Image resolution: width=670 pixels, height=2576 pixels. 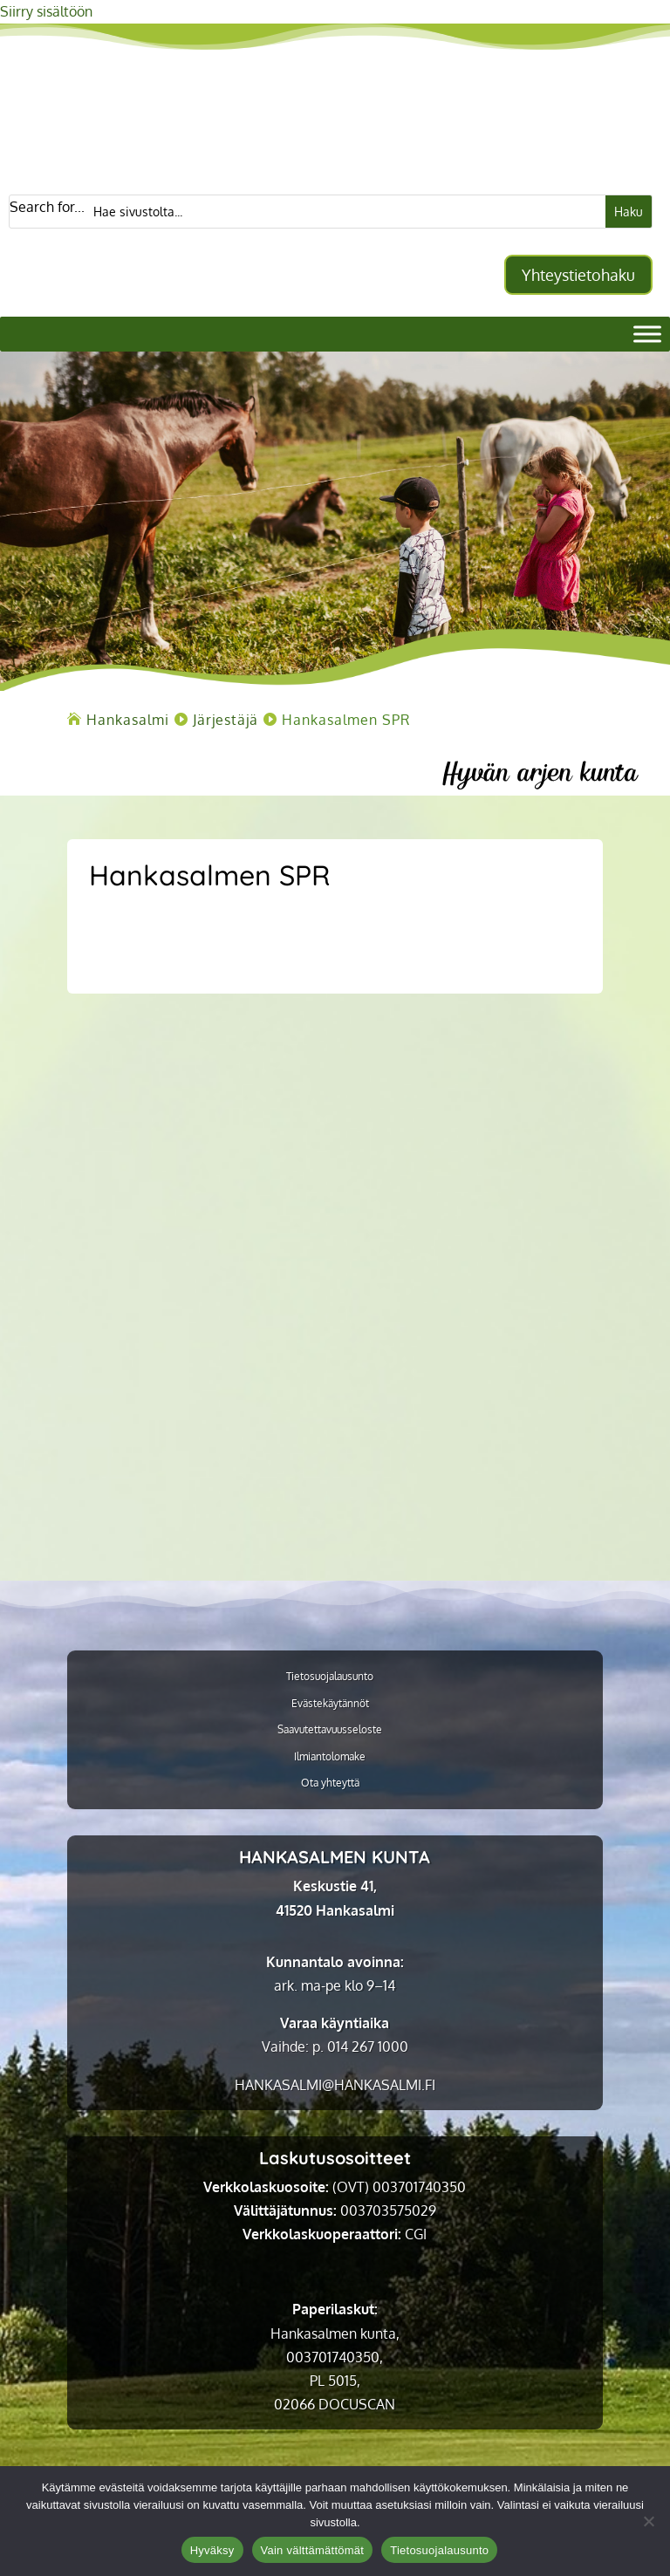 What do you see at coordinates (330, 1704) in the screenshot?
I see `Evästekäytännöt [link]` at bounding box center [330, 1704].